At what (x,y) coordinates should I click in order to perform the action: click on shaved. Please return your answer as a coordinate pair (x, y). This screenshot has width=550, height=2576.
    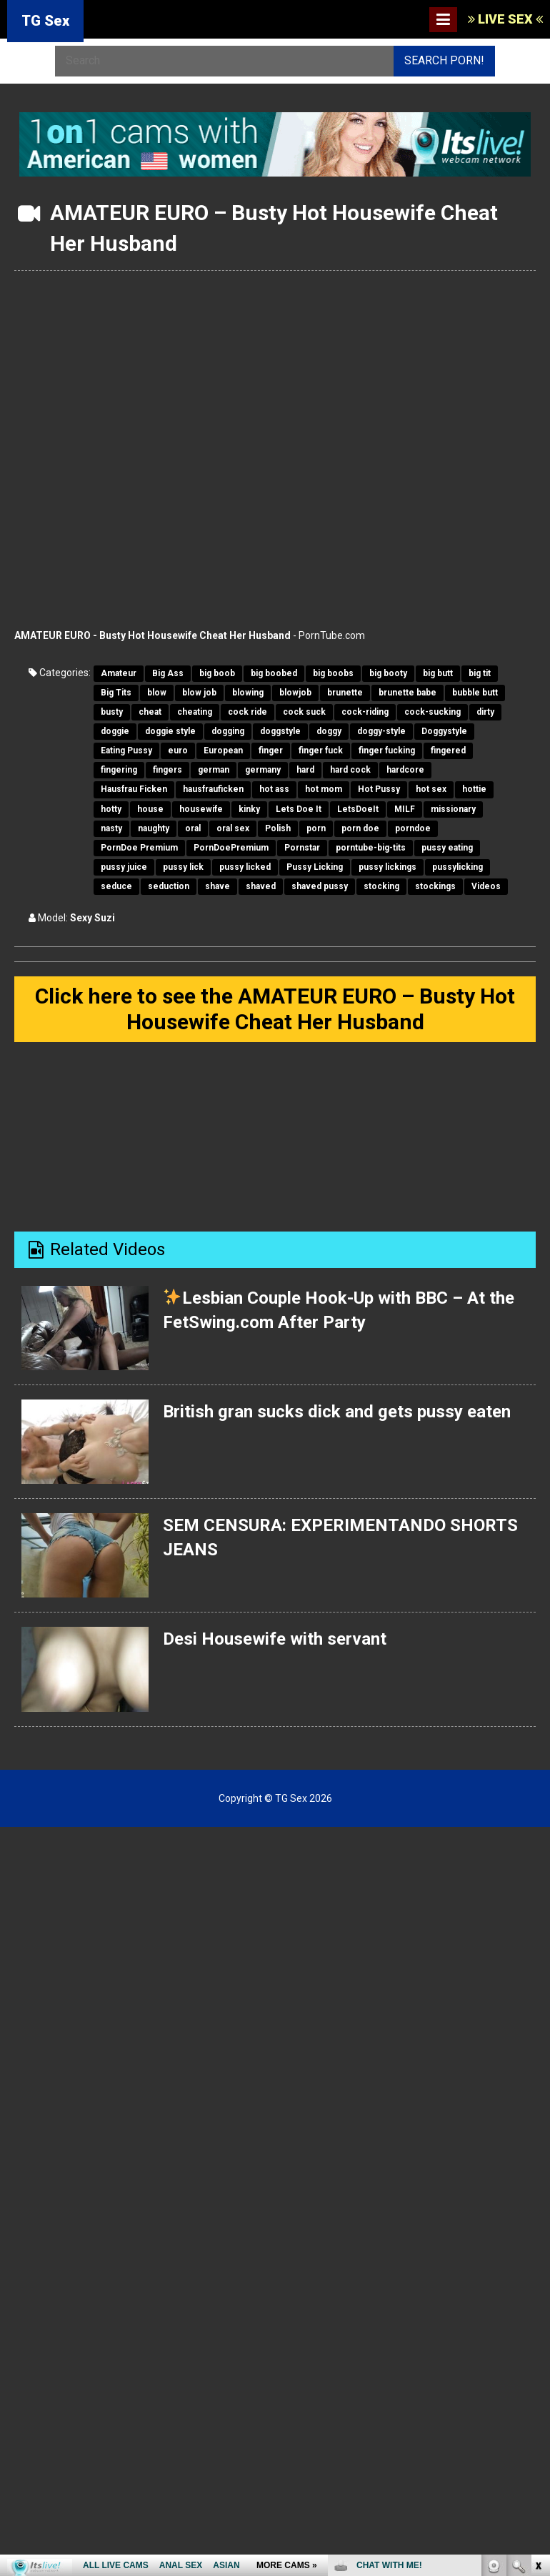
    Looking at the image, I should click on (261, 886).